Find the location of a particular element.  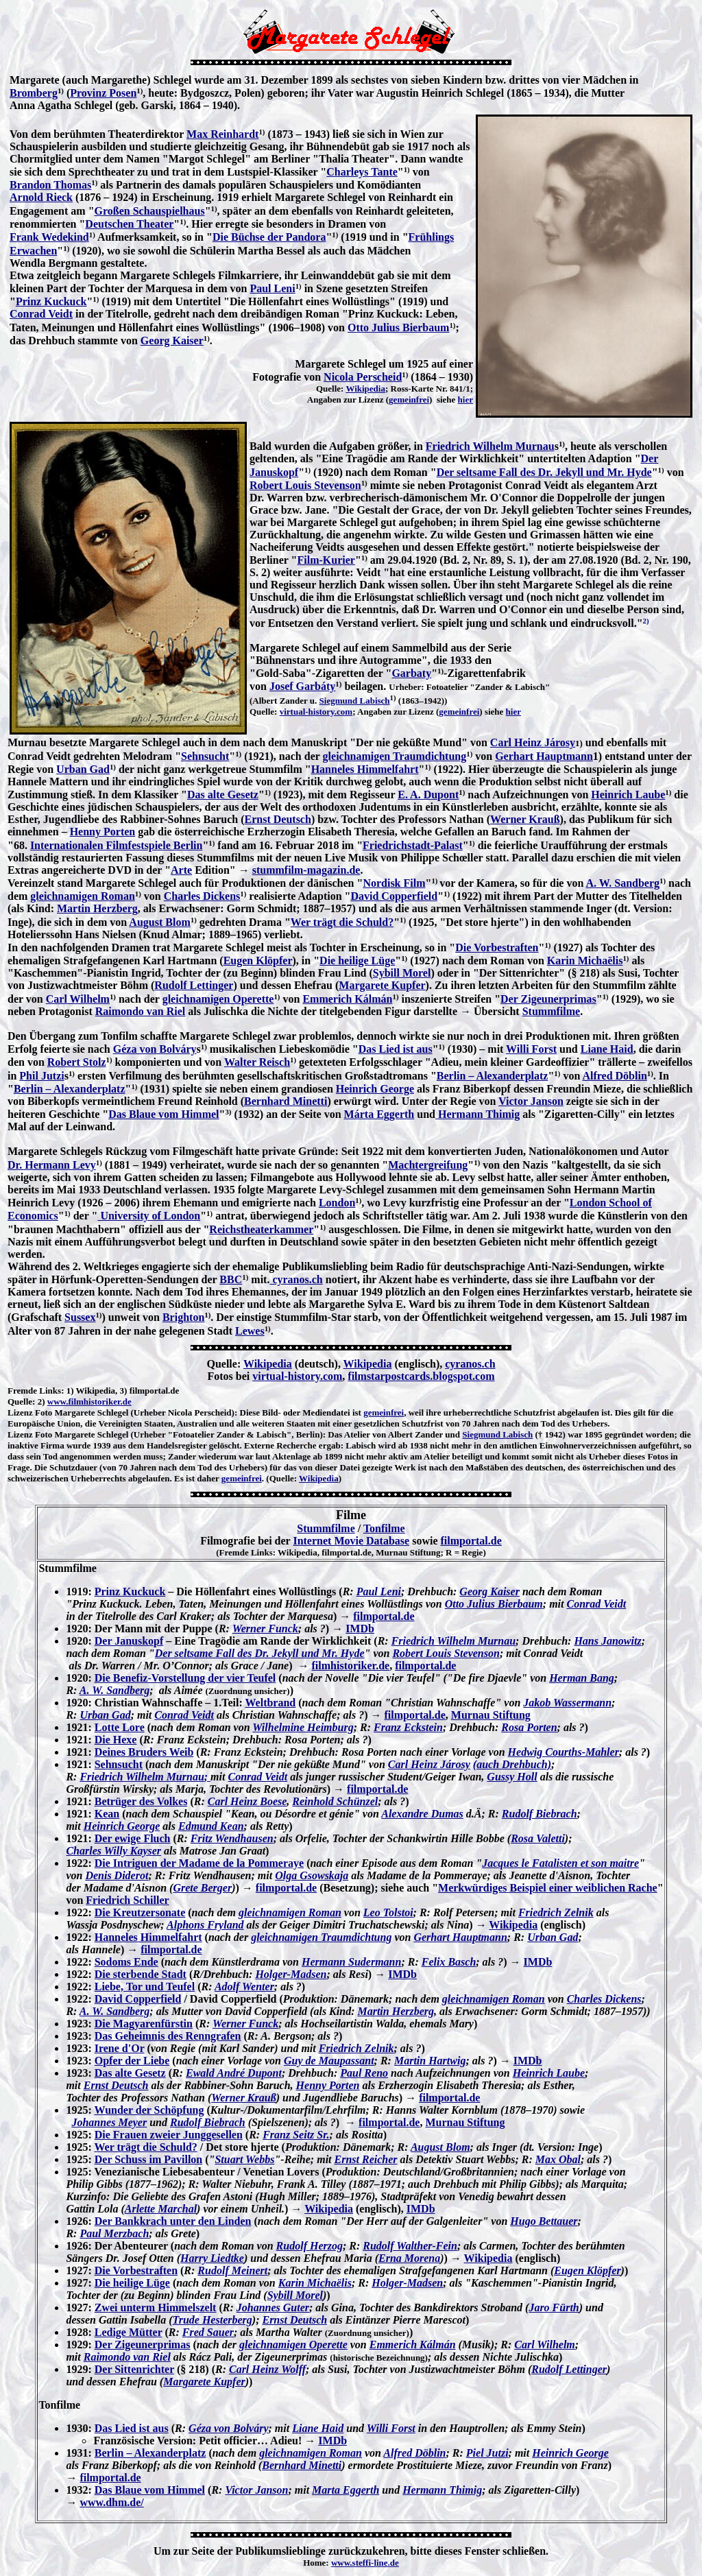

Weltbrand is located at coordinates (270, 1702).